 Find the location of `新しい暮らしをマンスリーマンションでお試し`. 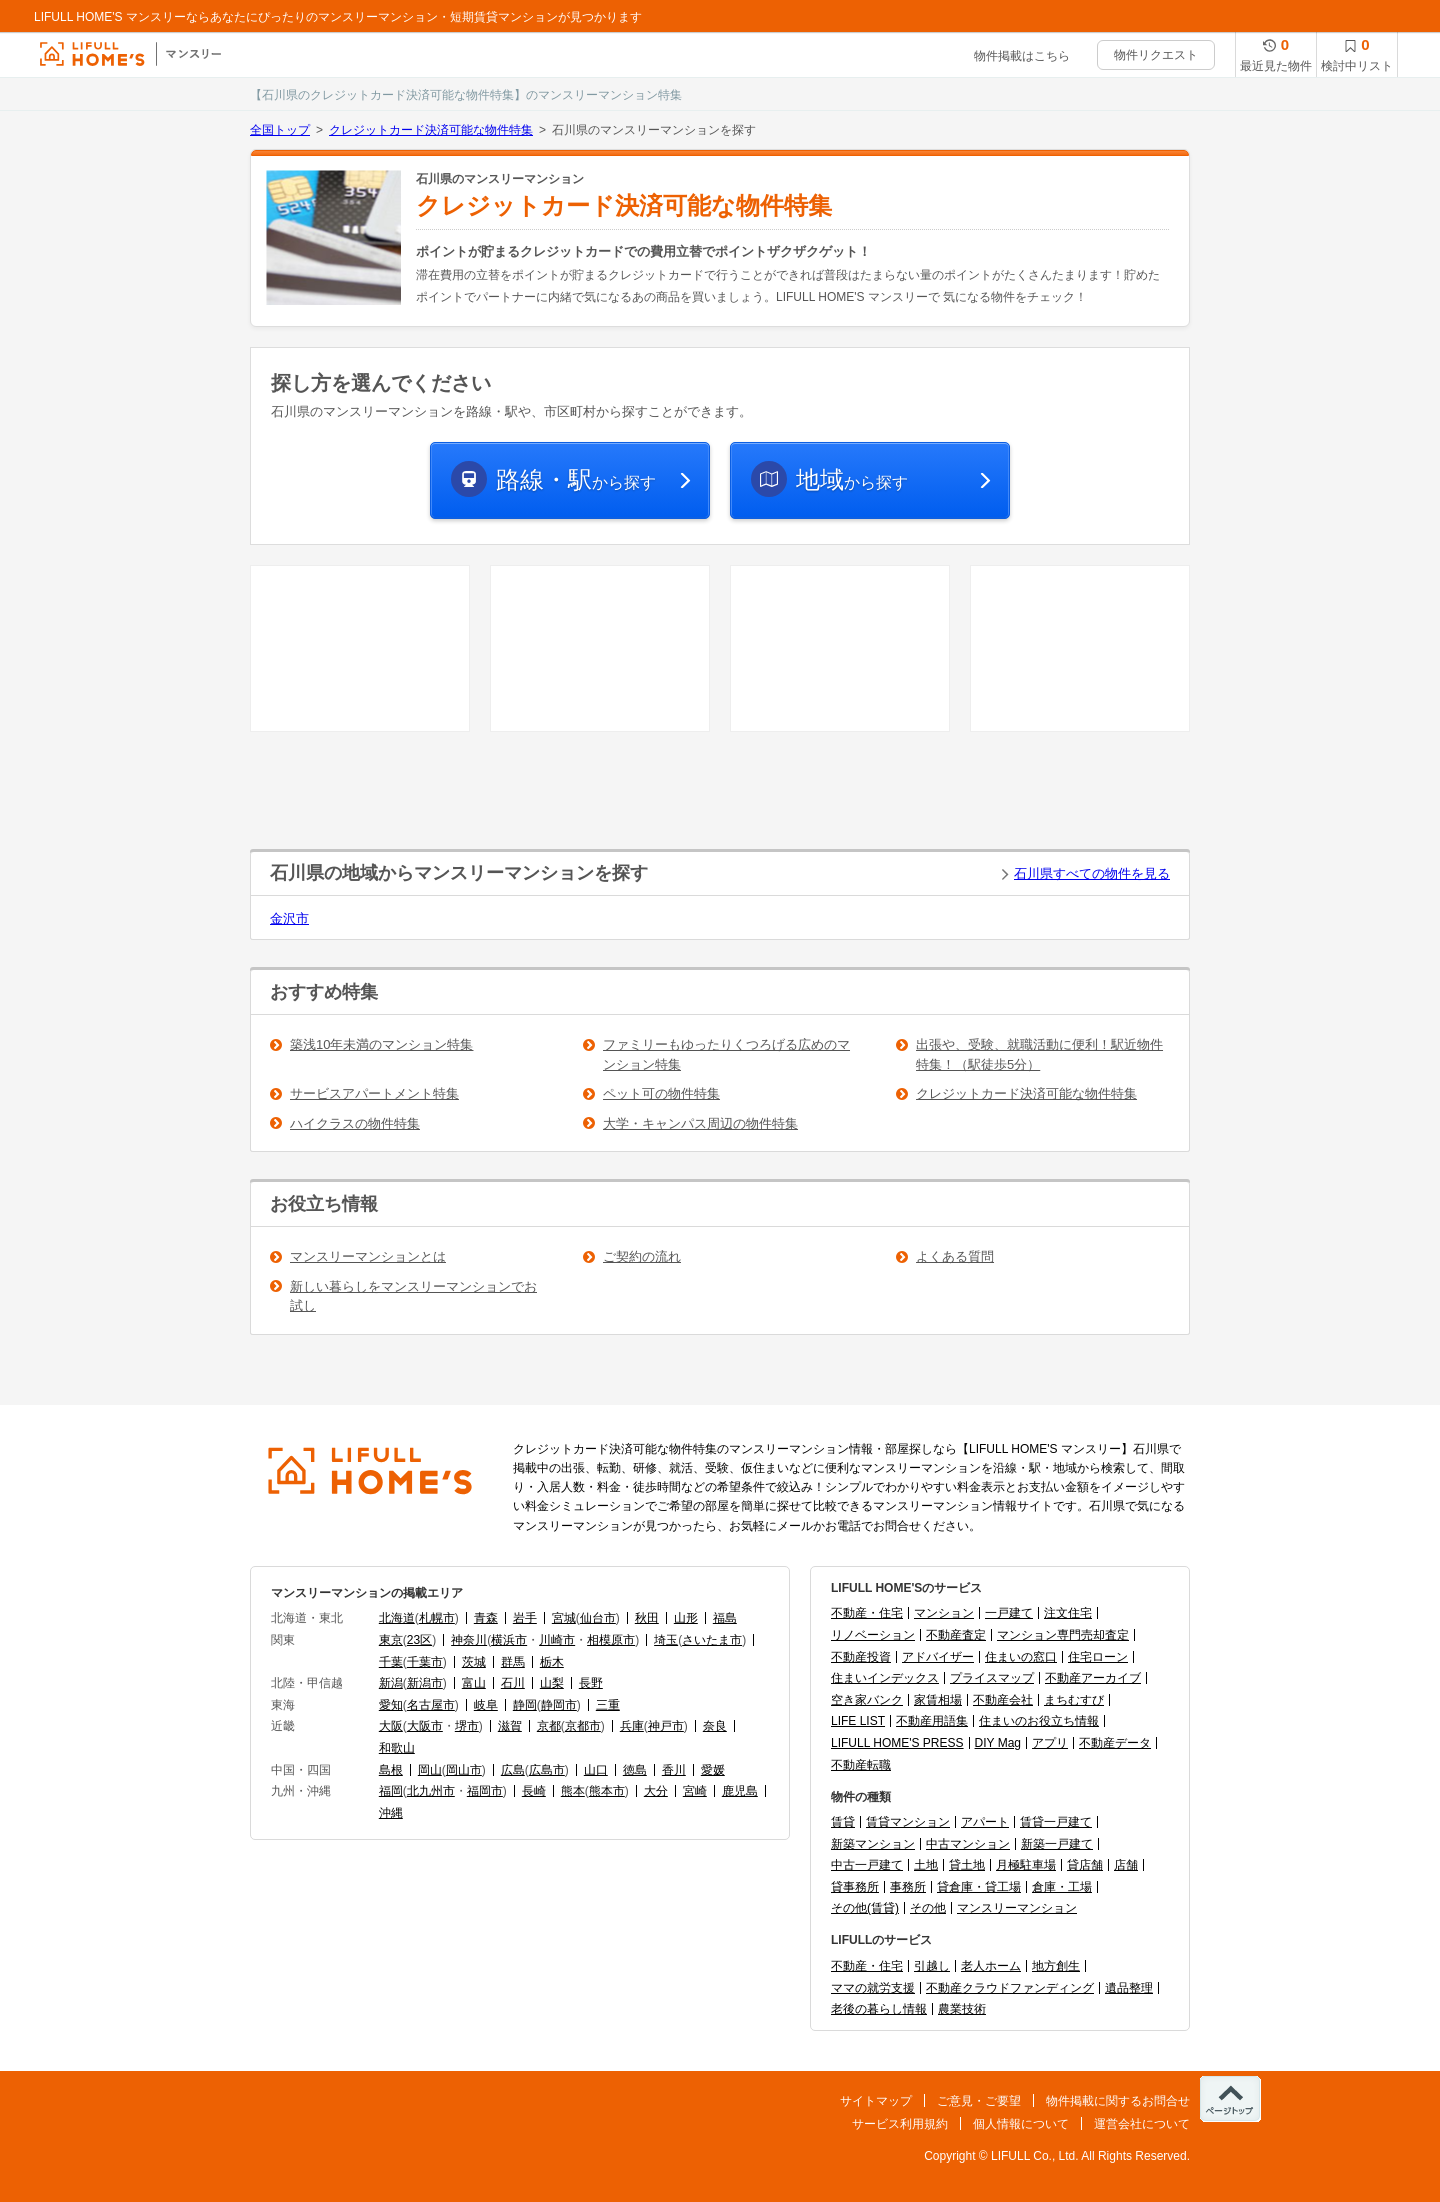

新しい暮らしをマンスリーマンションでお試し is located at coordinates (413, 1296).